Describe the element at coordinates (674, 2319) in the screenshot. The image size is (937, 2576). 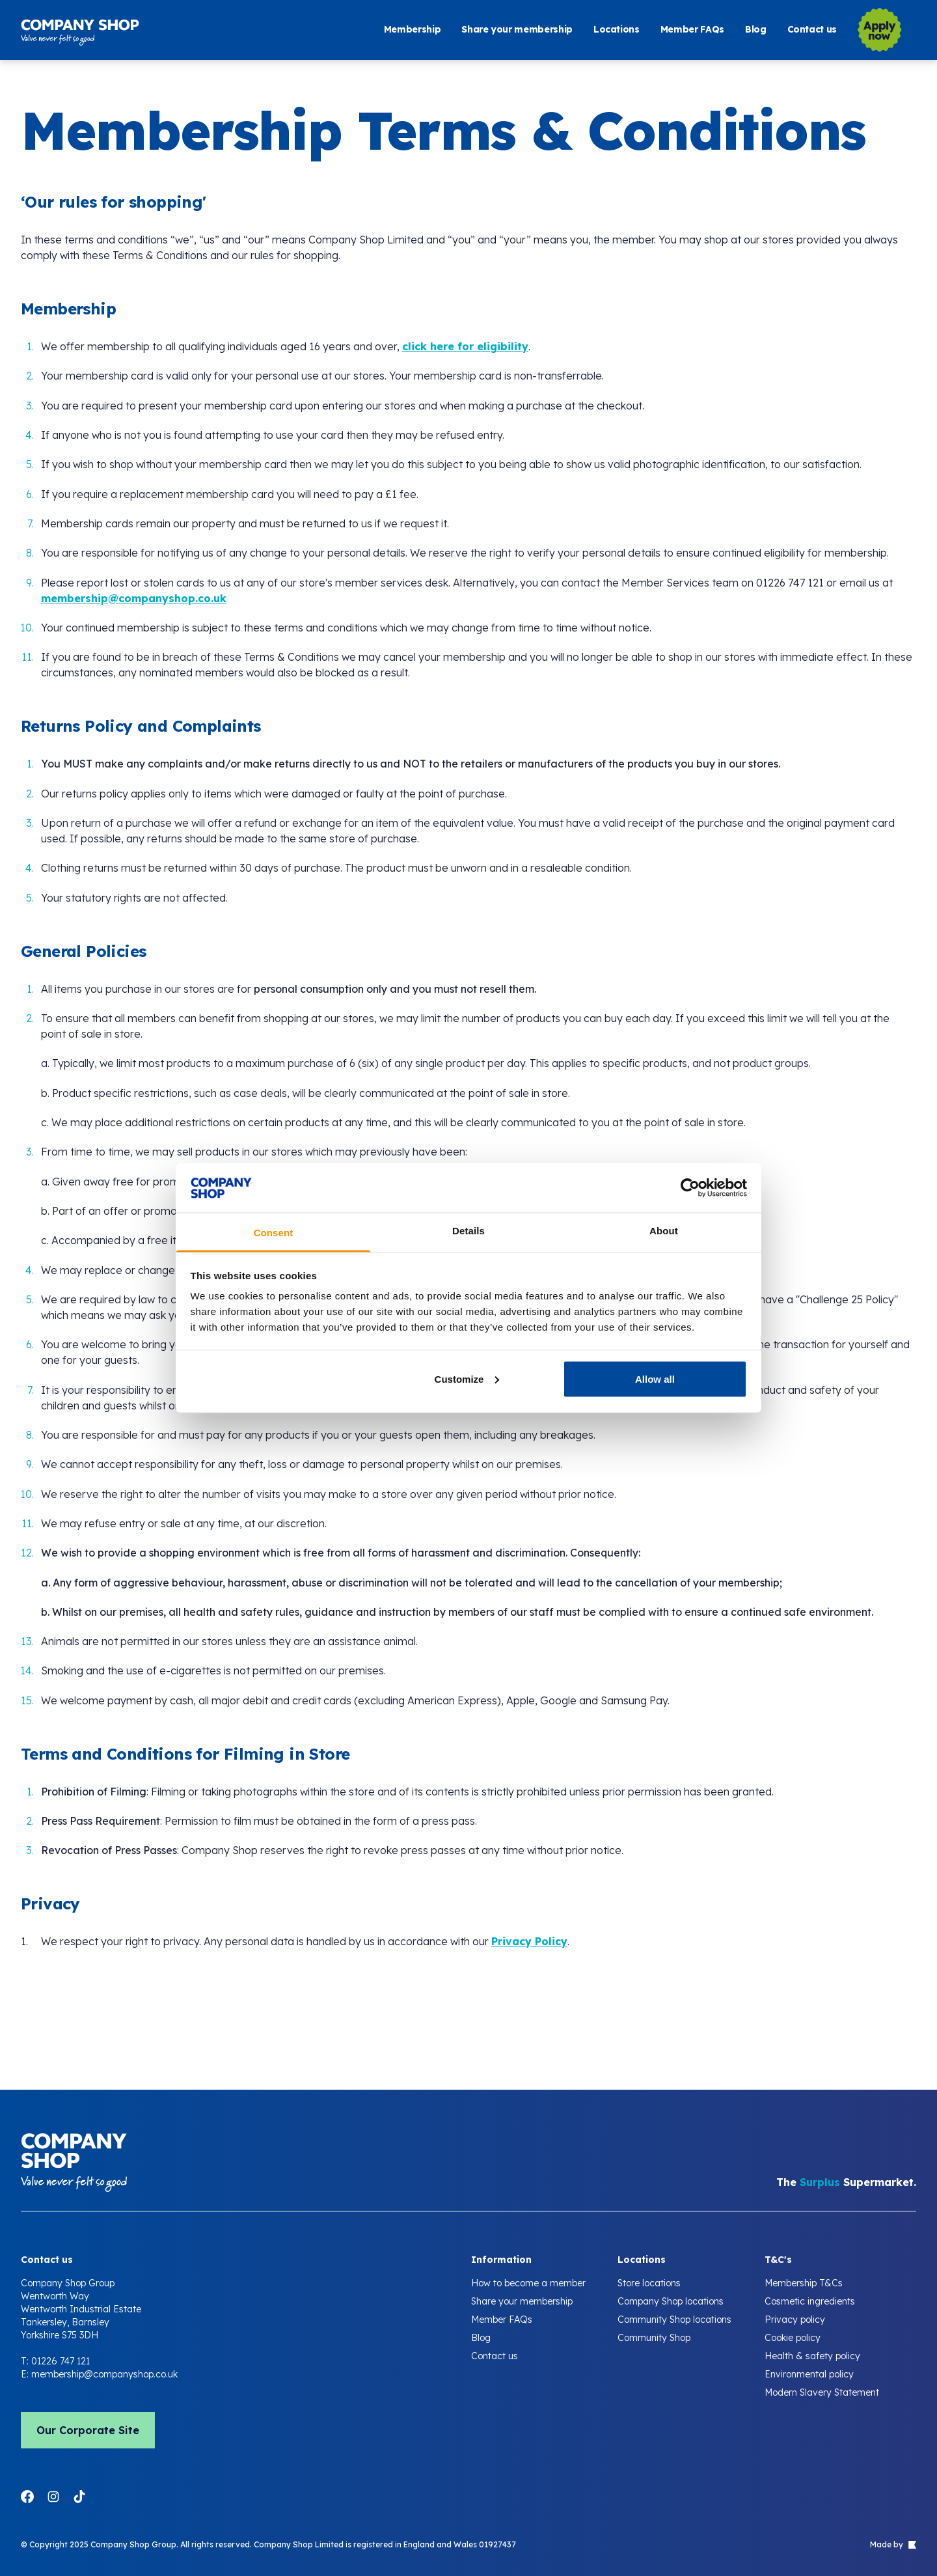
I see `Community Shop locations [Company Shop Membership Terms and Conditions]` at that location.